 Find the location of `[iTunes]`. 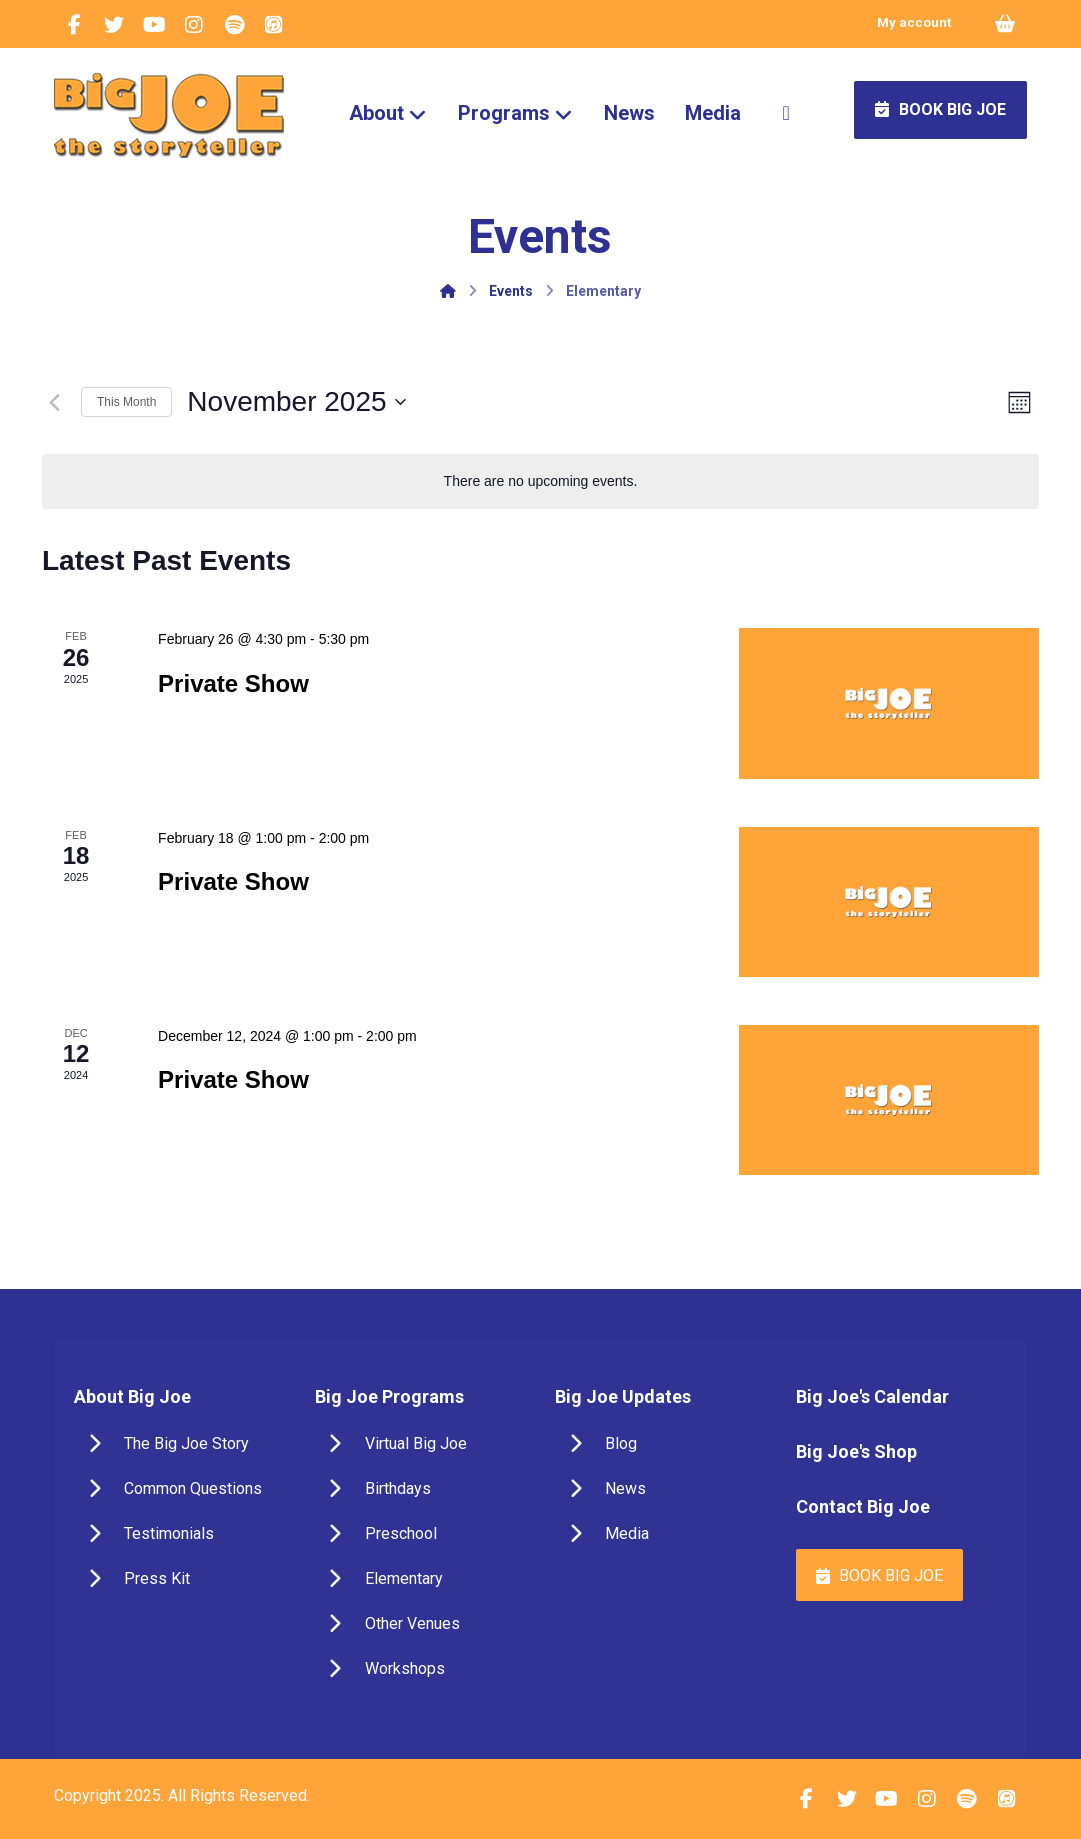

[iTunes] is located at coordinates (274, 25).